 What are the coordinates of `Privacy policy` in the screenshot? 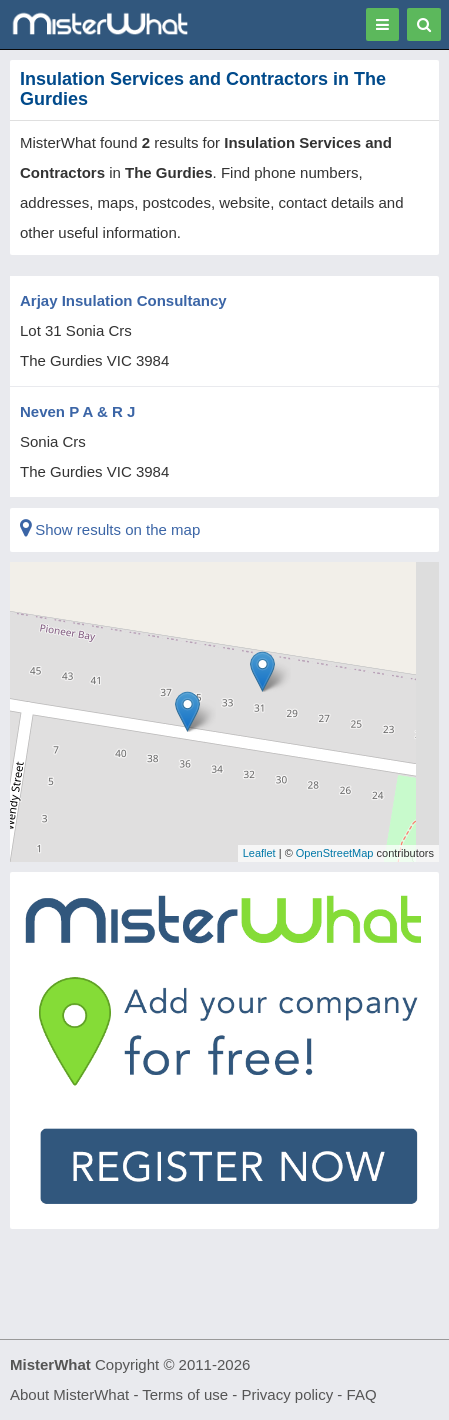 It's located at (288, 1394).